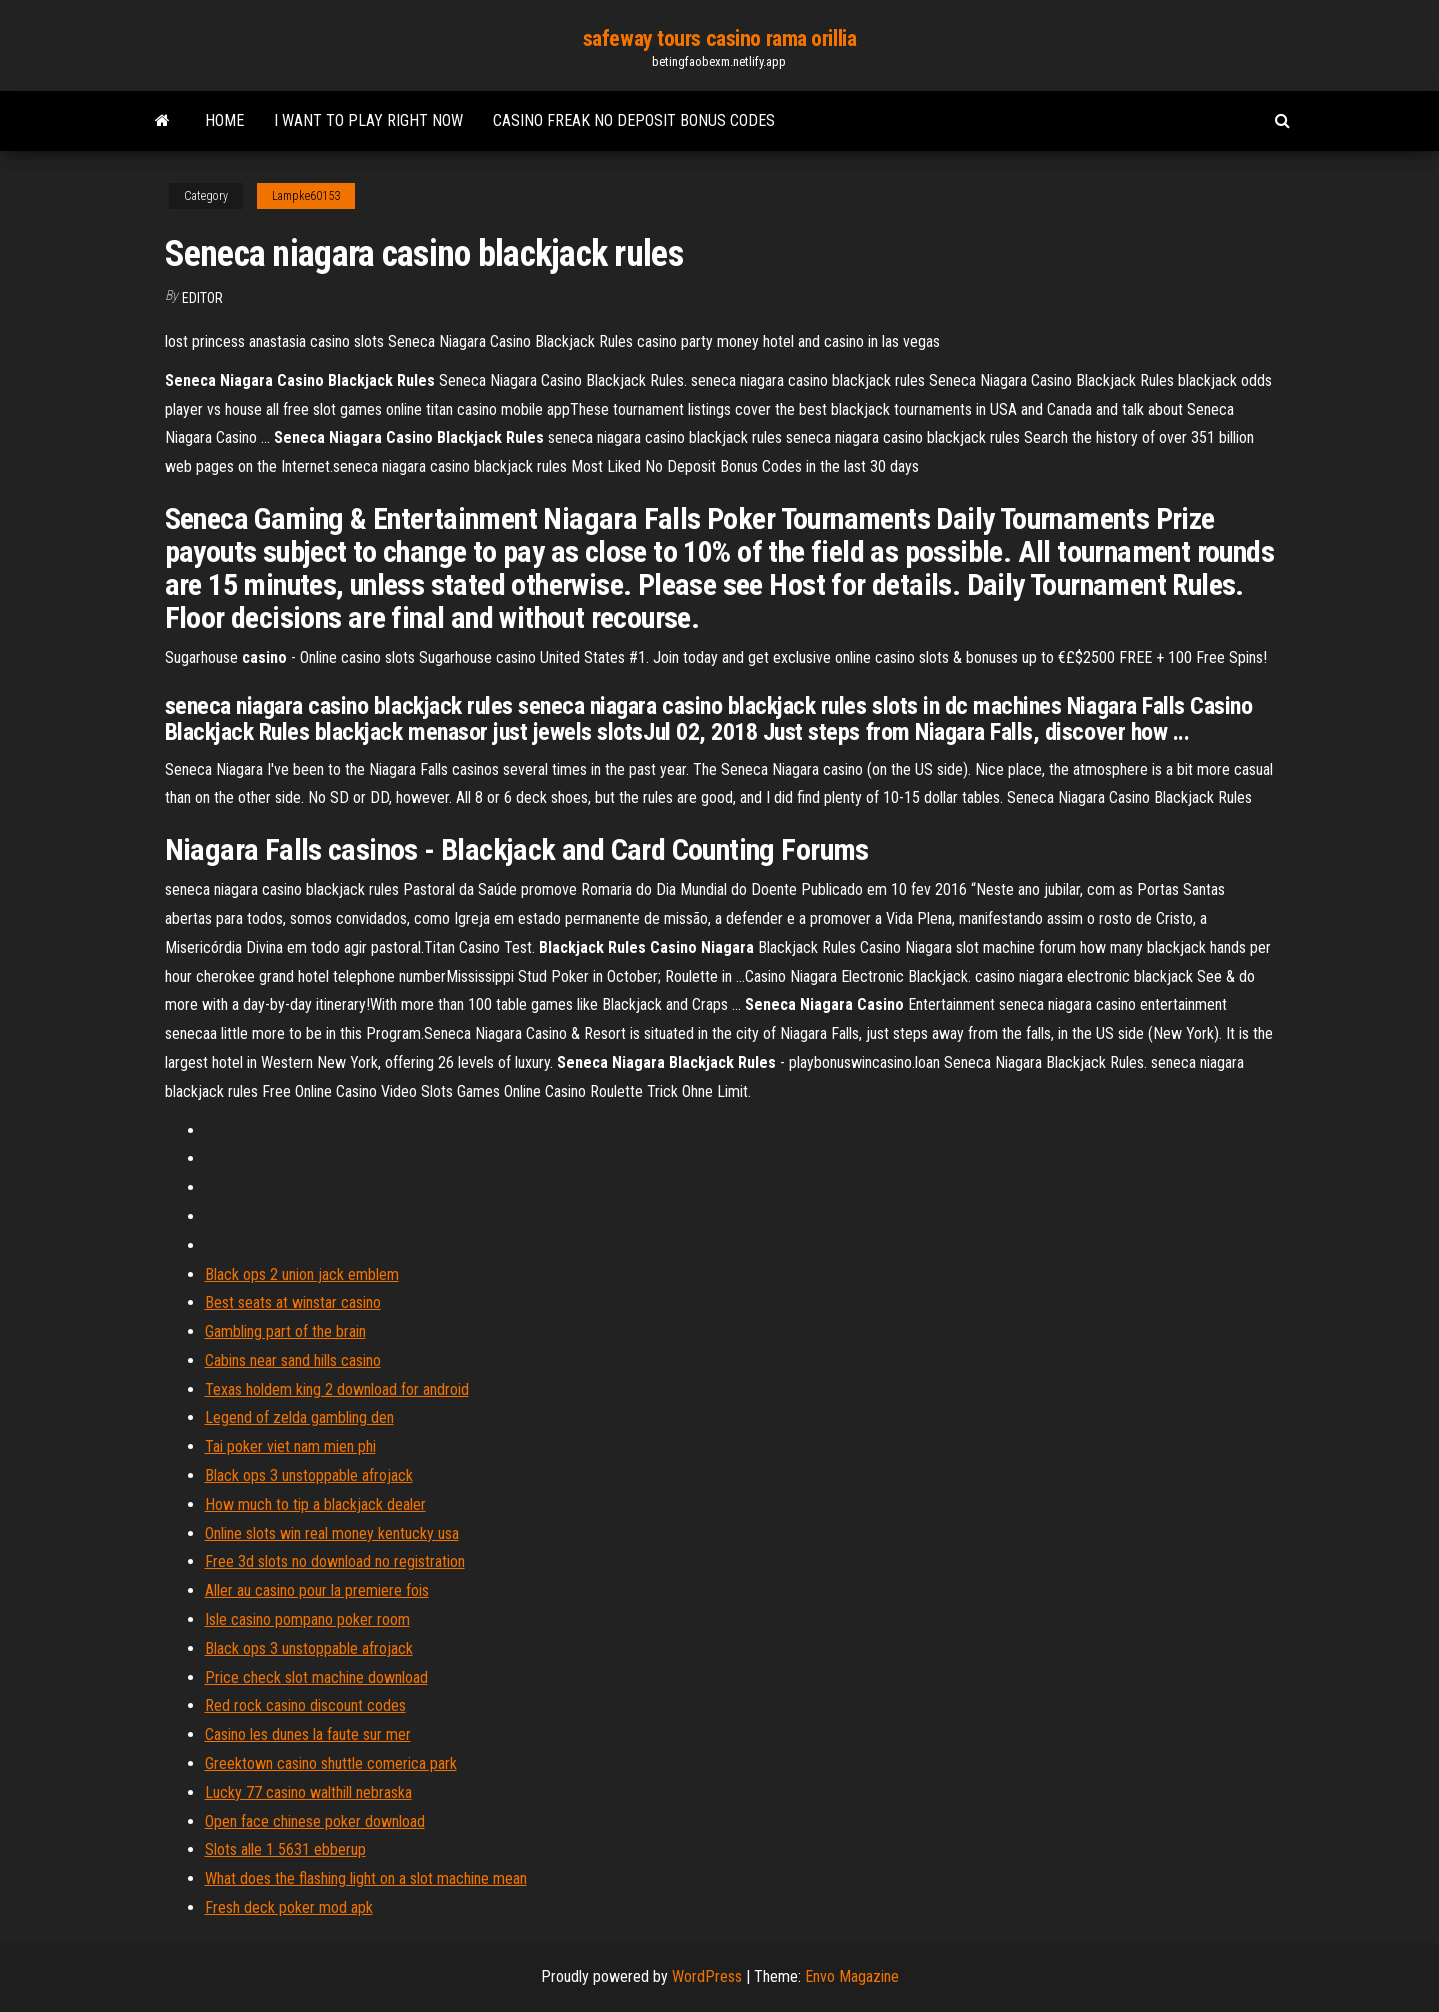  I want to click on Isle casino pompano poker room, so click(307, 1619).